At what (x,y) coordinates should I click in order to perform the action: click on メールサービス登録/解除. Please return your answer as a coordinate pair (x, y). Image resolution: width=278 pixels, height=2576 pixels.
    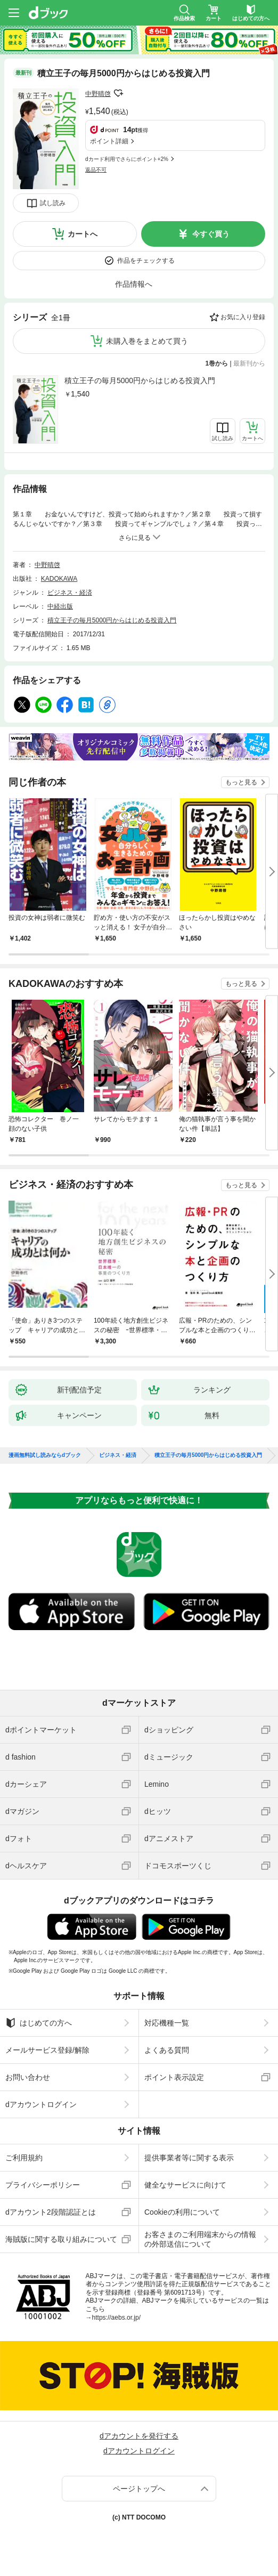
    Looking at the image, I should click on (47, 2050).